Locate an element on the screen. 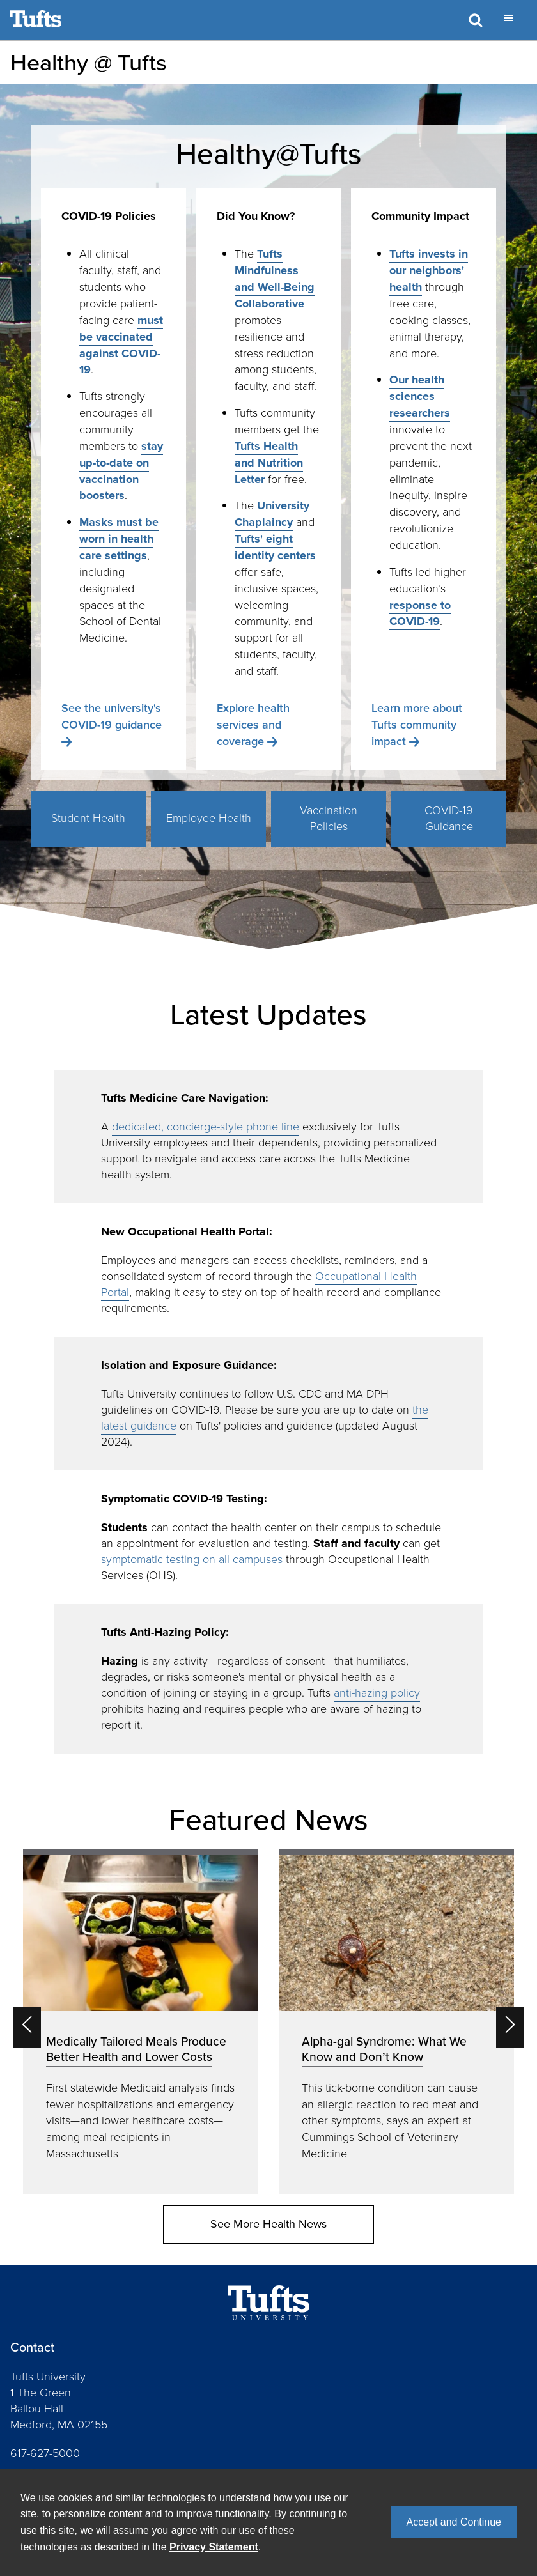 This screenshot has height=2576, width=537. Explore health services and coverage is located at coordinates (253, 725).